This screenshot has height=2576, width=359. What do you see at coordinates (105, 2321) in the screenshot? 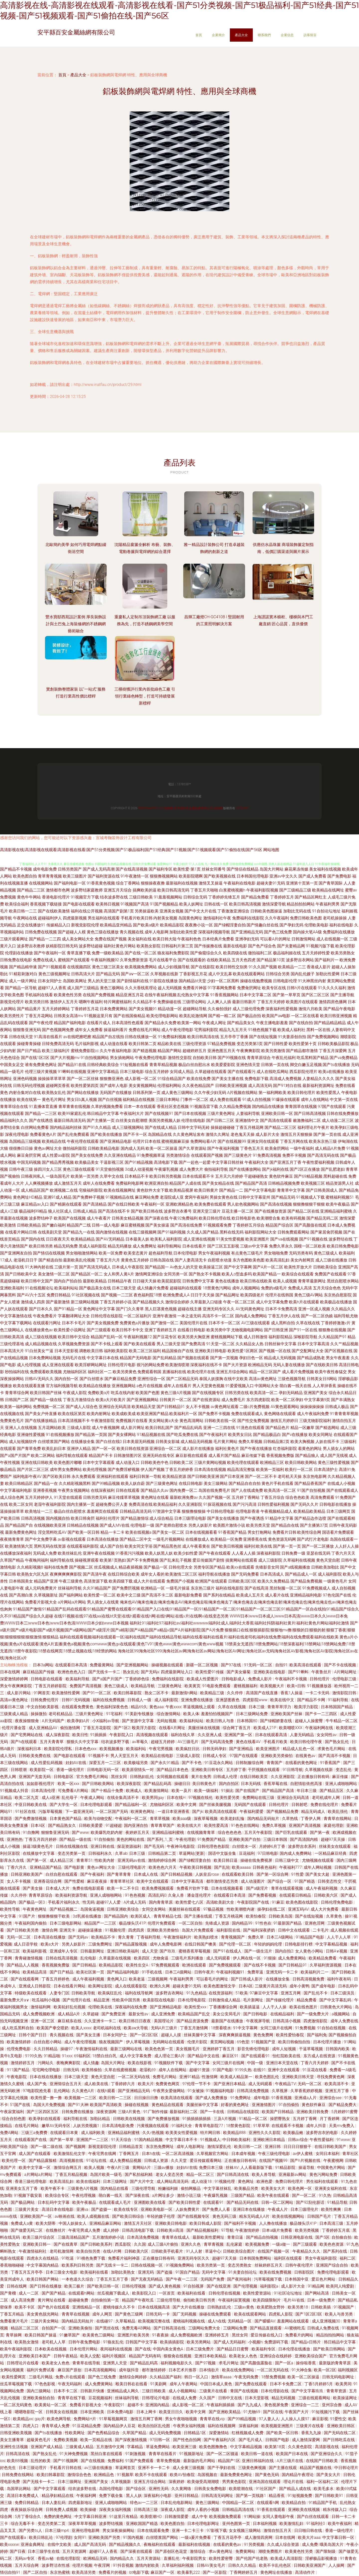
I see `在线碰97` at bounding box center [105, 2321].